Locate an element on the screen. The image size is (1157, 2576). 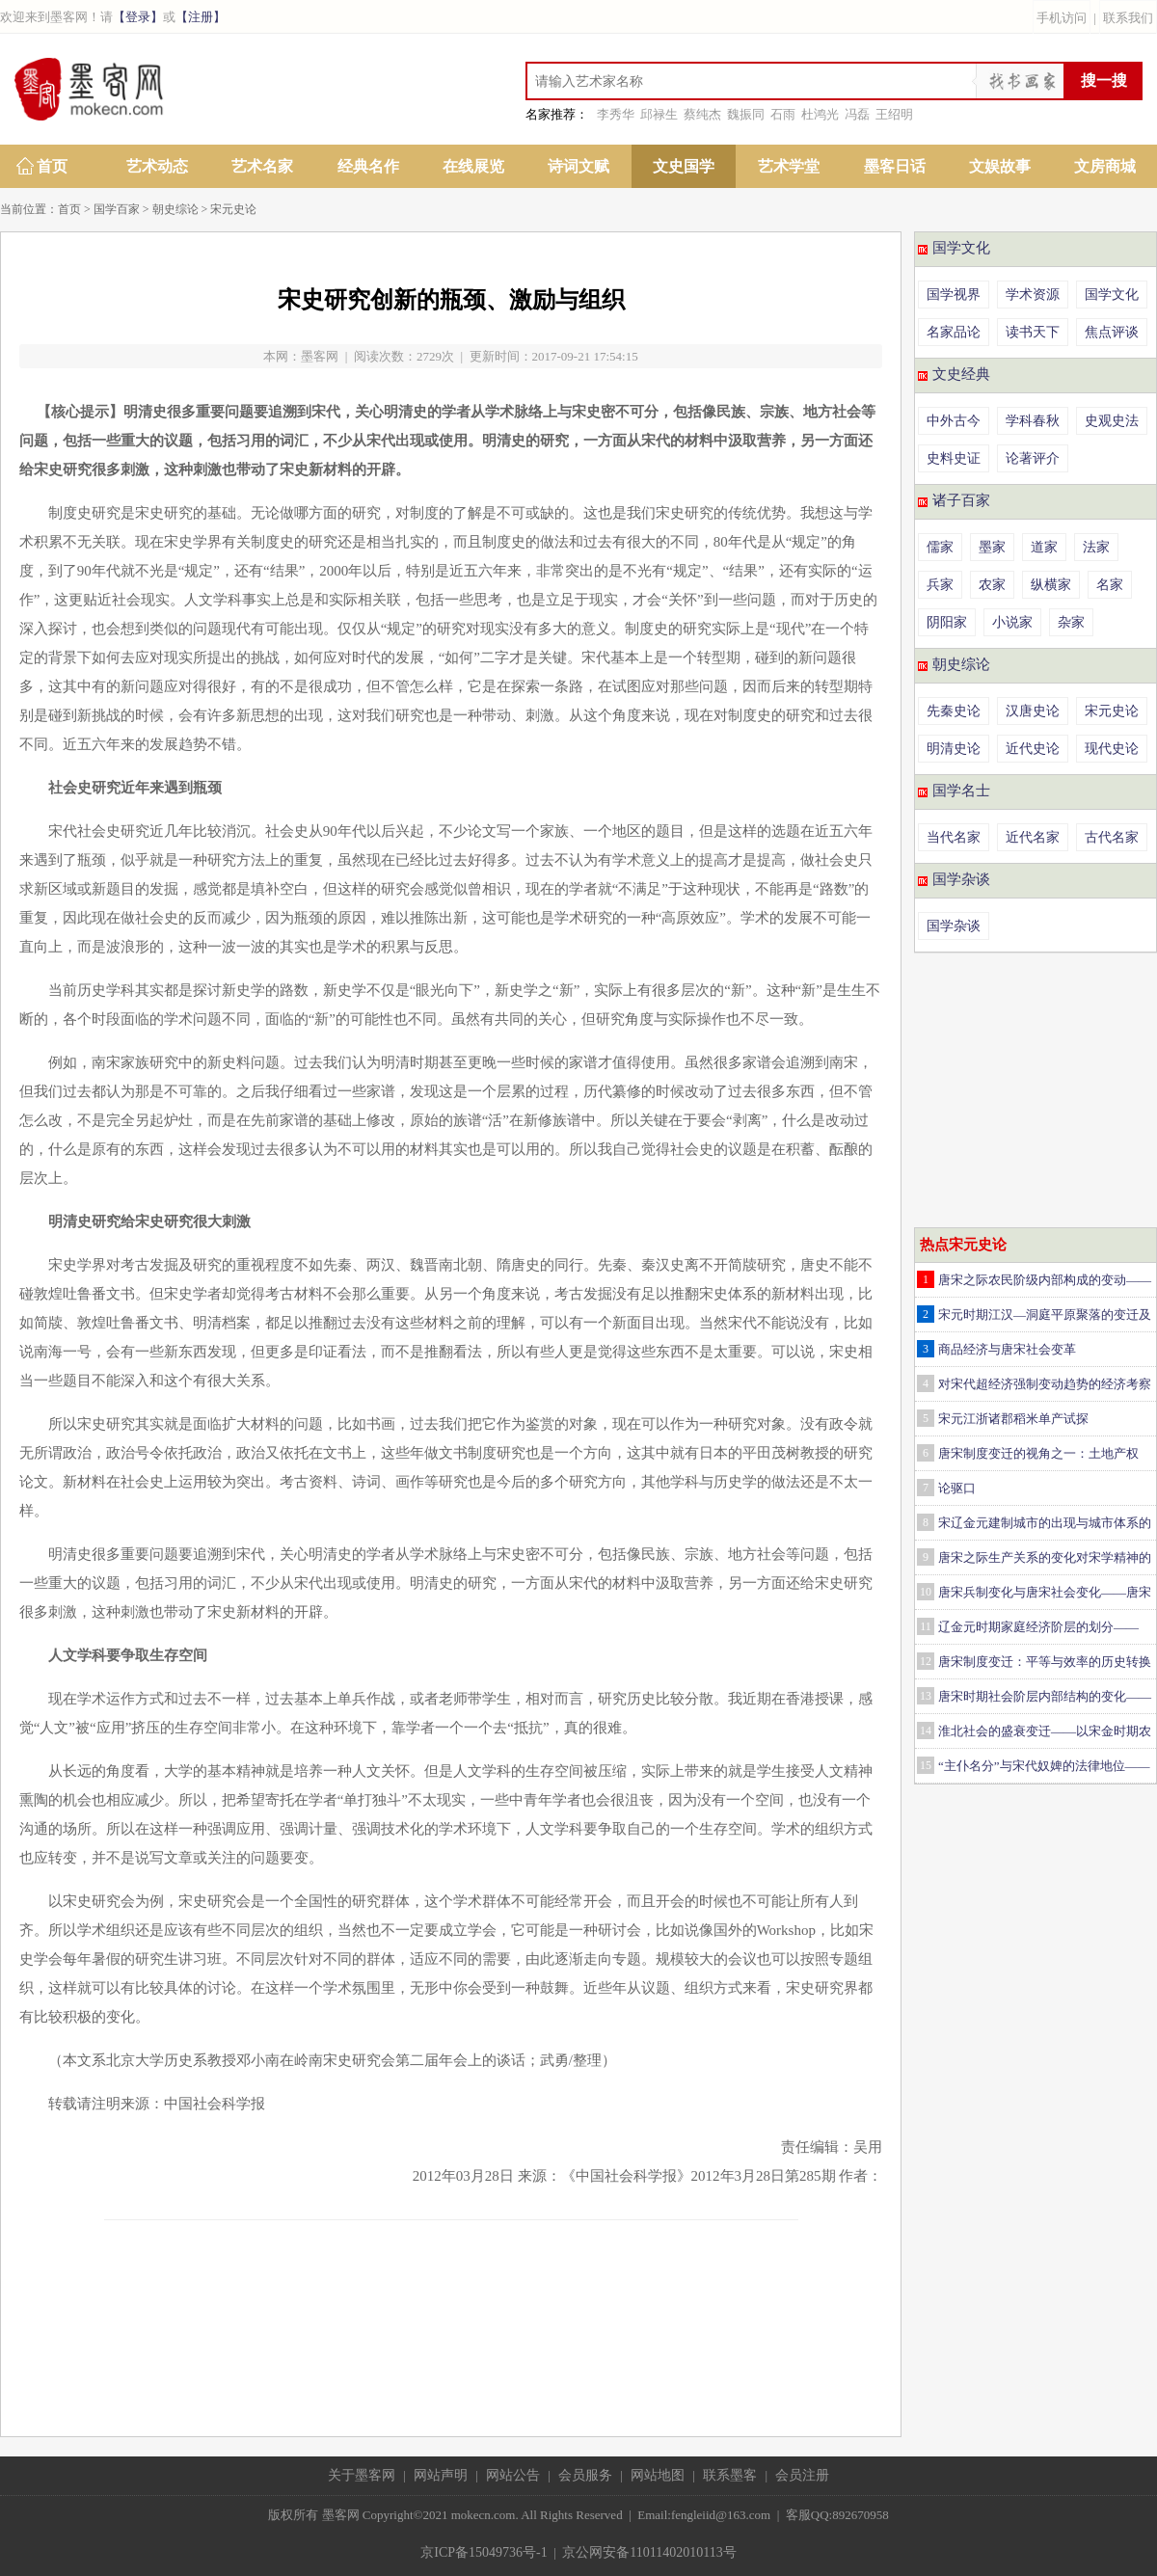
12 is located at coordinates (925, 1661).